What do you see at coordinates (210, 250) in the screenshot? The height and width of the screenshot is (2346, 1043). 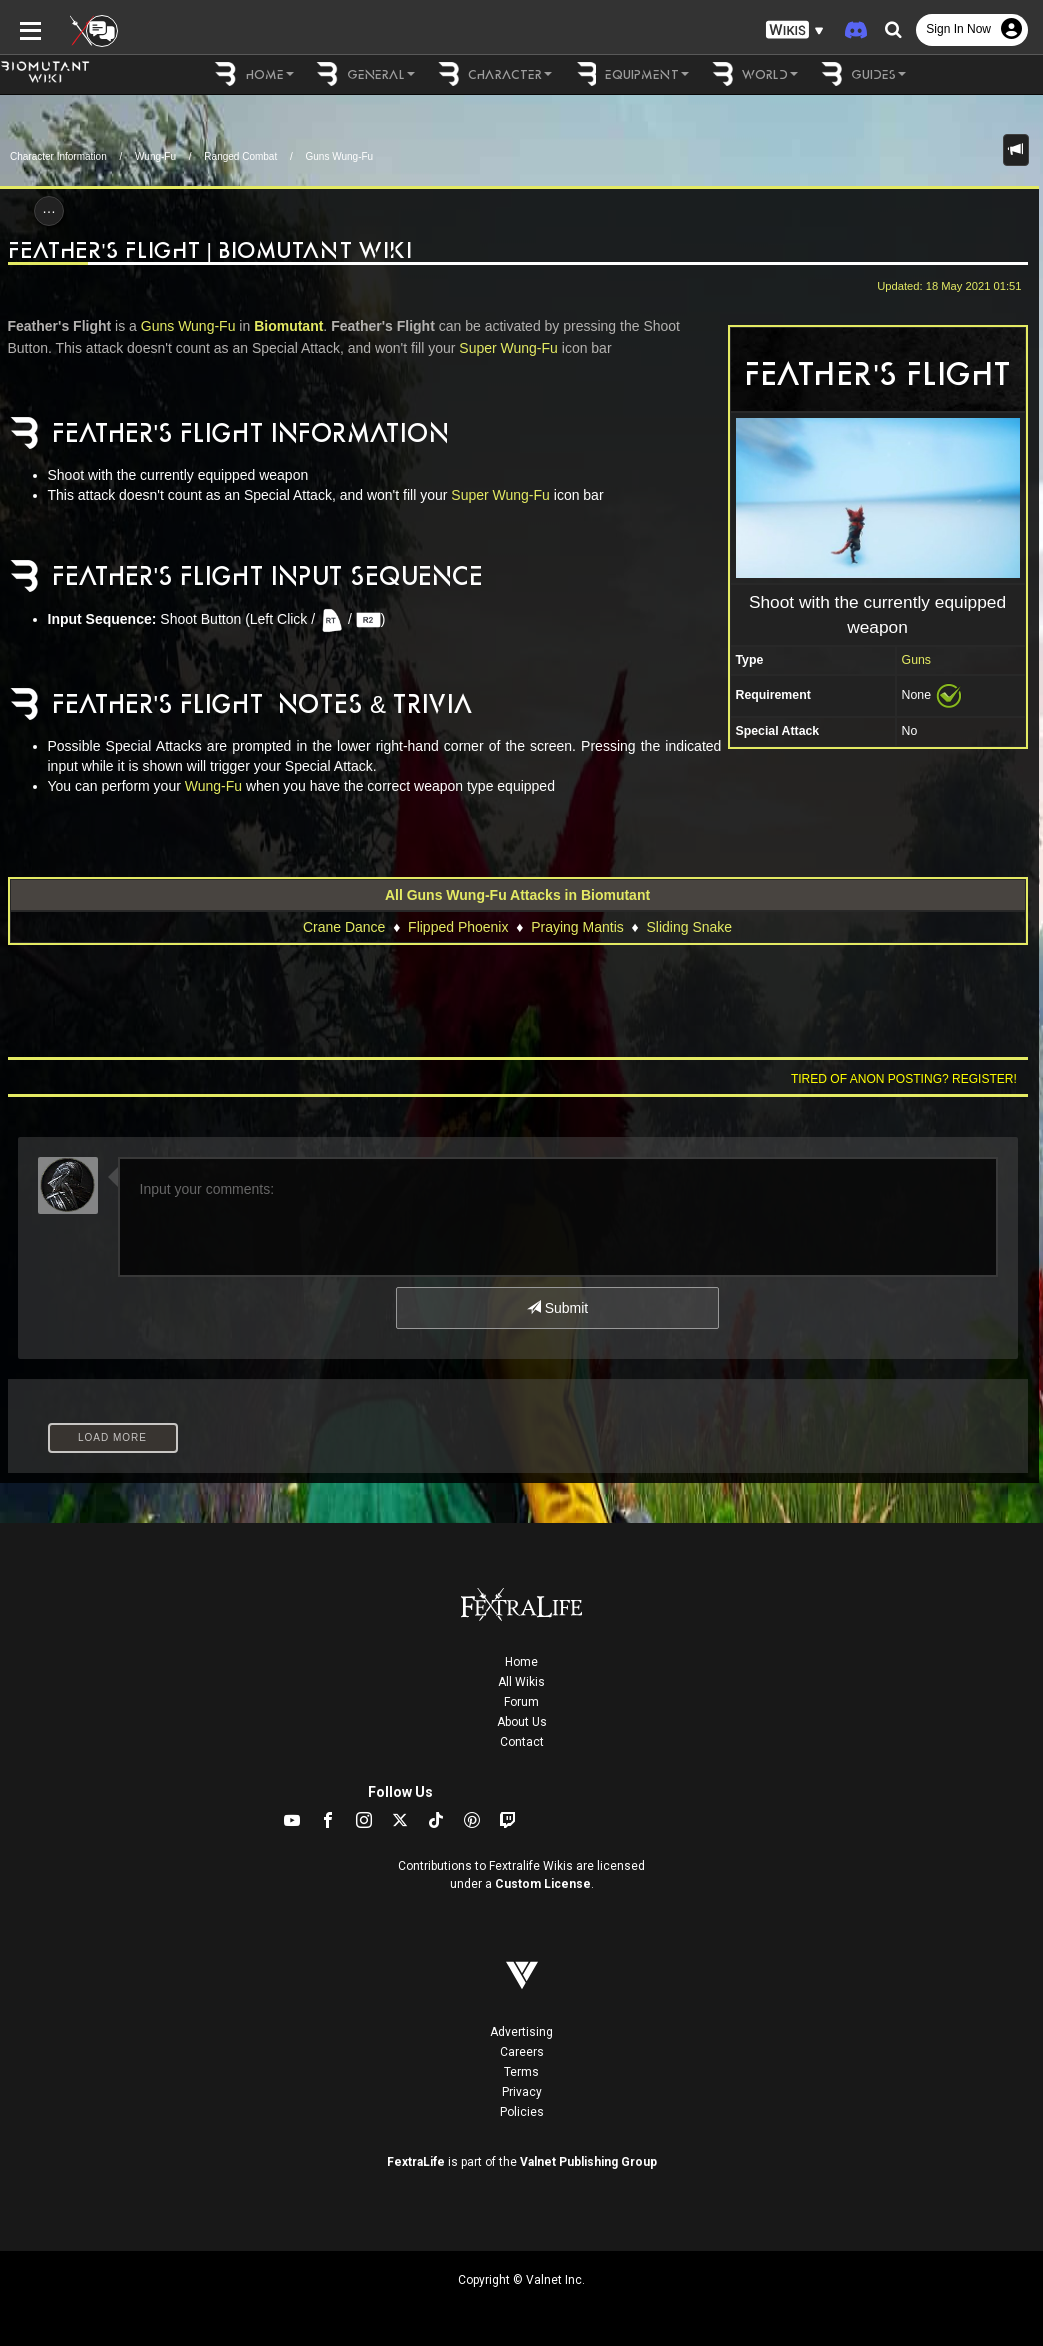 I see `Feather's Flight | Biomutant Wiki` at bounding box center [210, 250].